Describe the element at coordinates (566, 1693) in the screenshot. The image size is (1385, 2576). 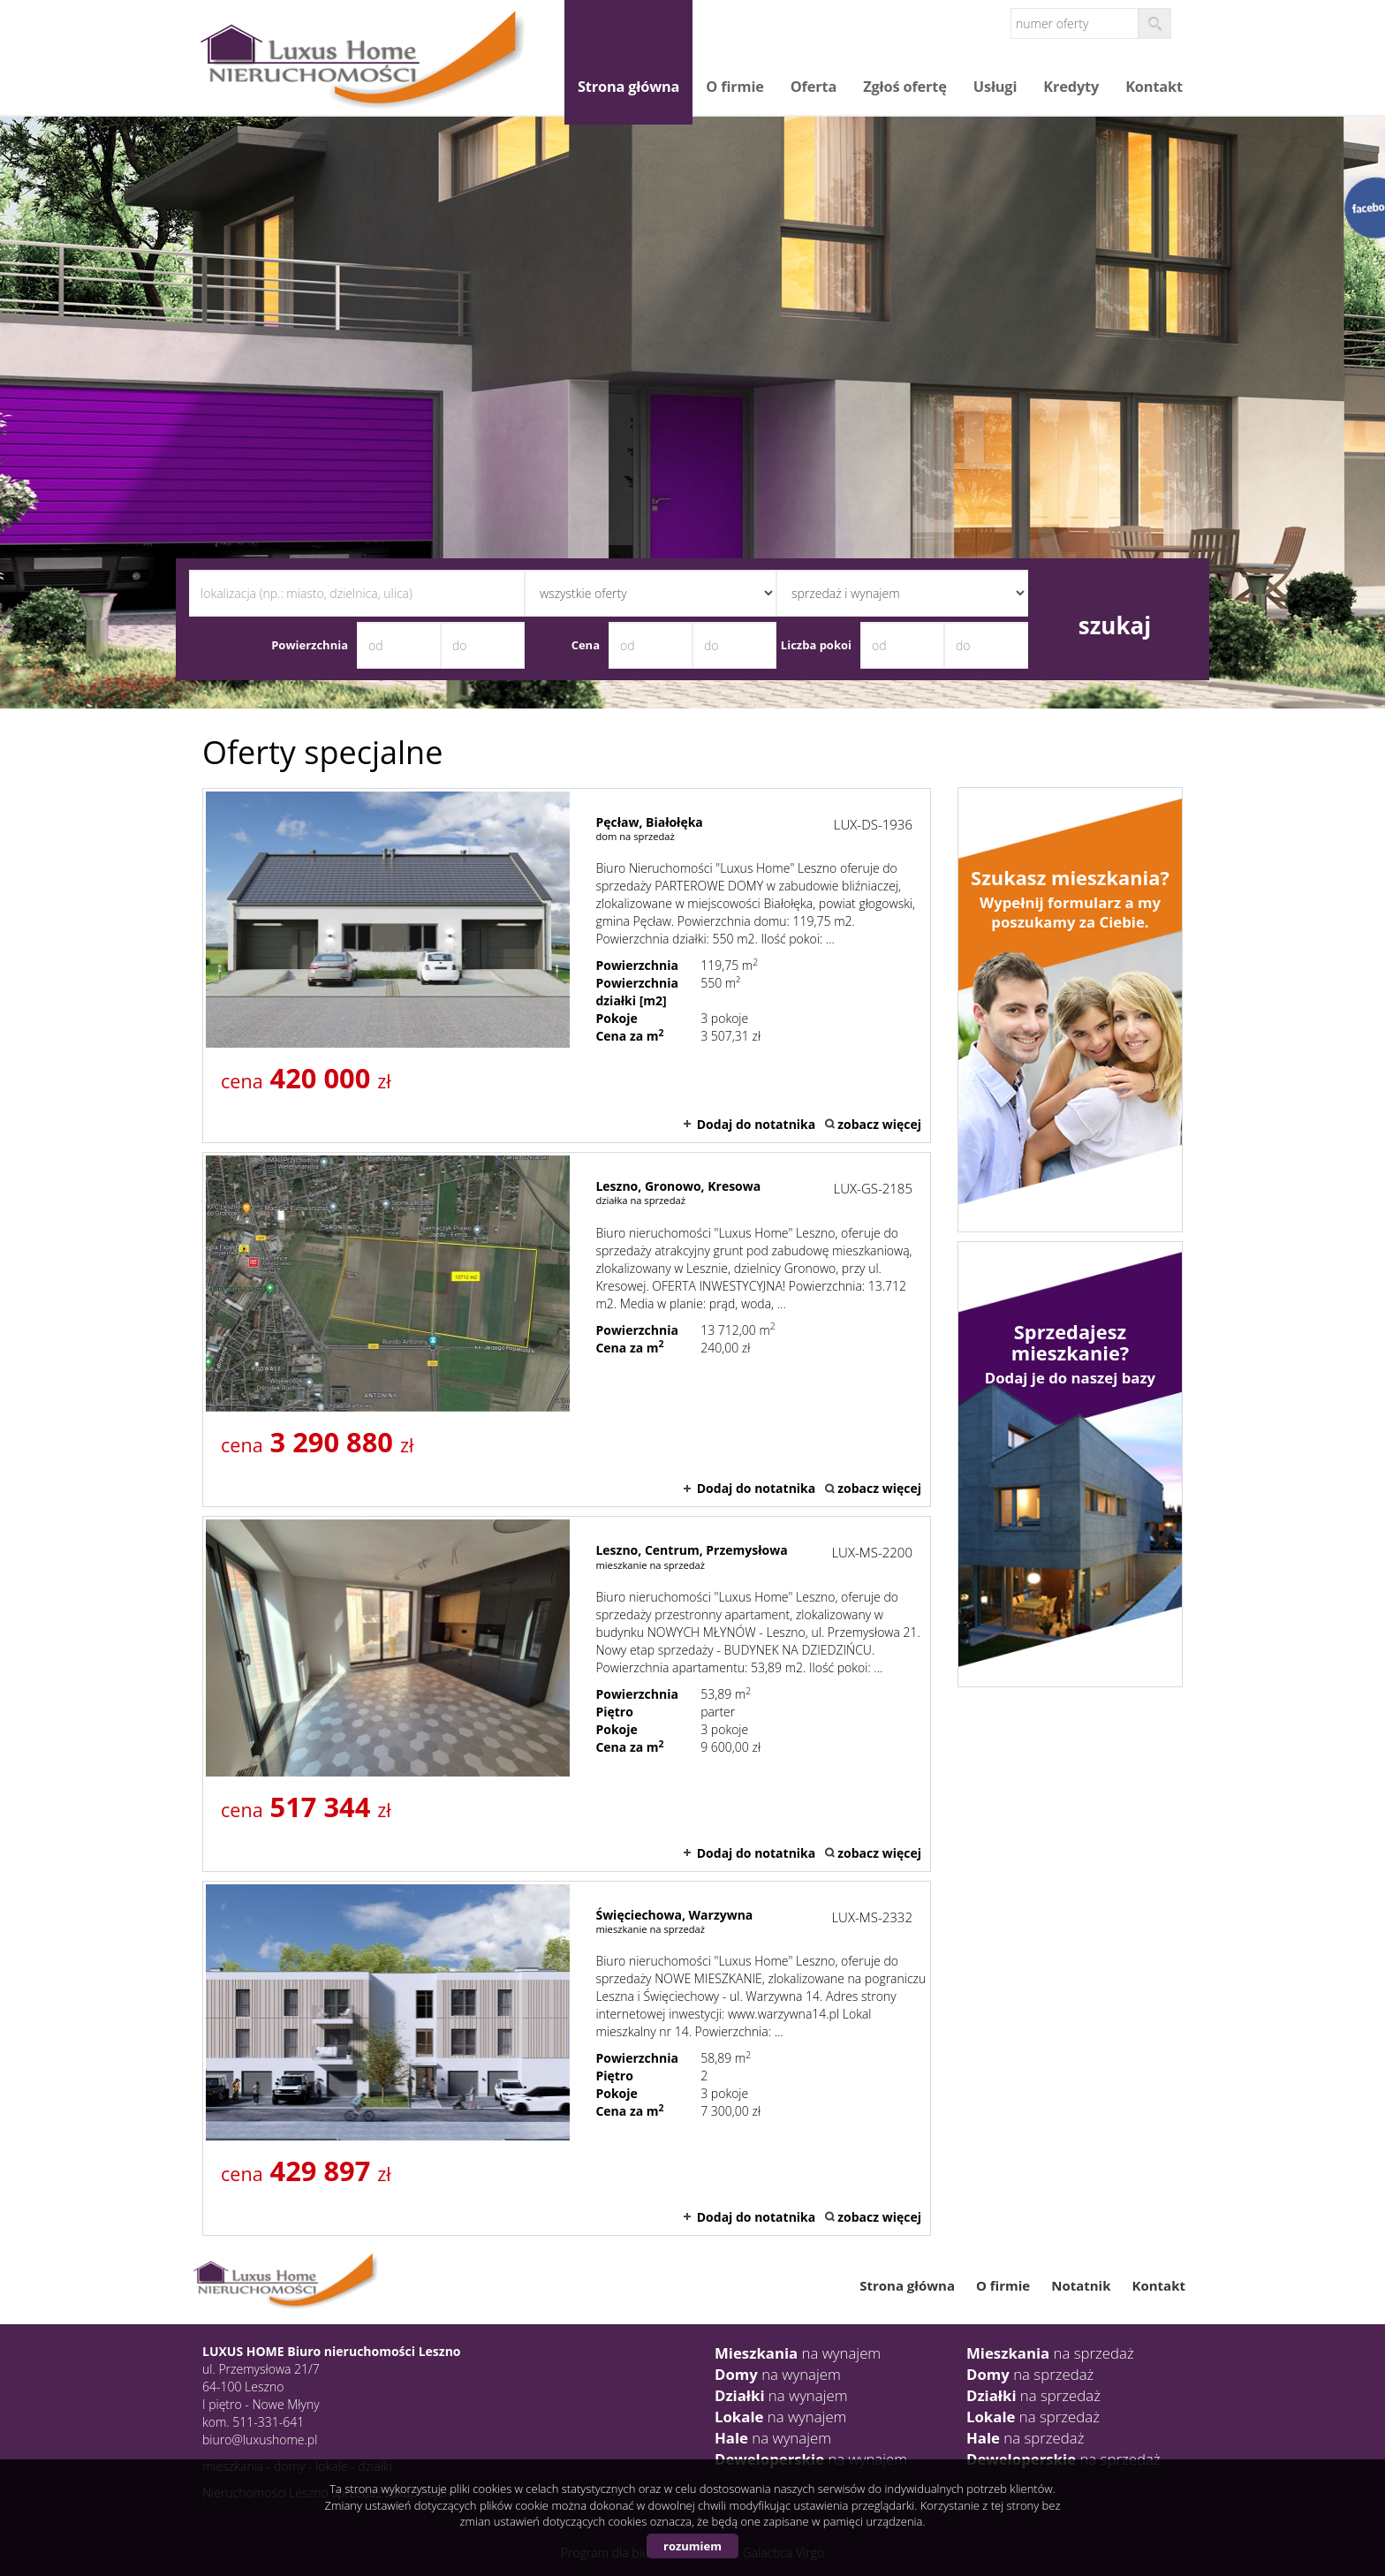
I see `mieszkanie na sprzedaż - Leszno, Centrum, Przemysłowa` at that location.